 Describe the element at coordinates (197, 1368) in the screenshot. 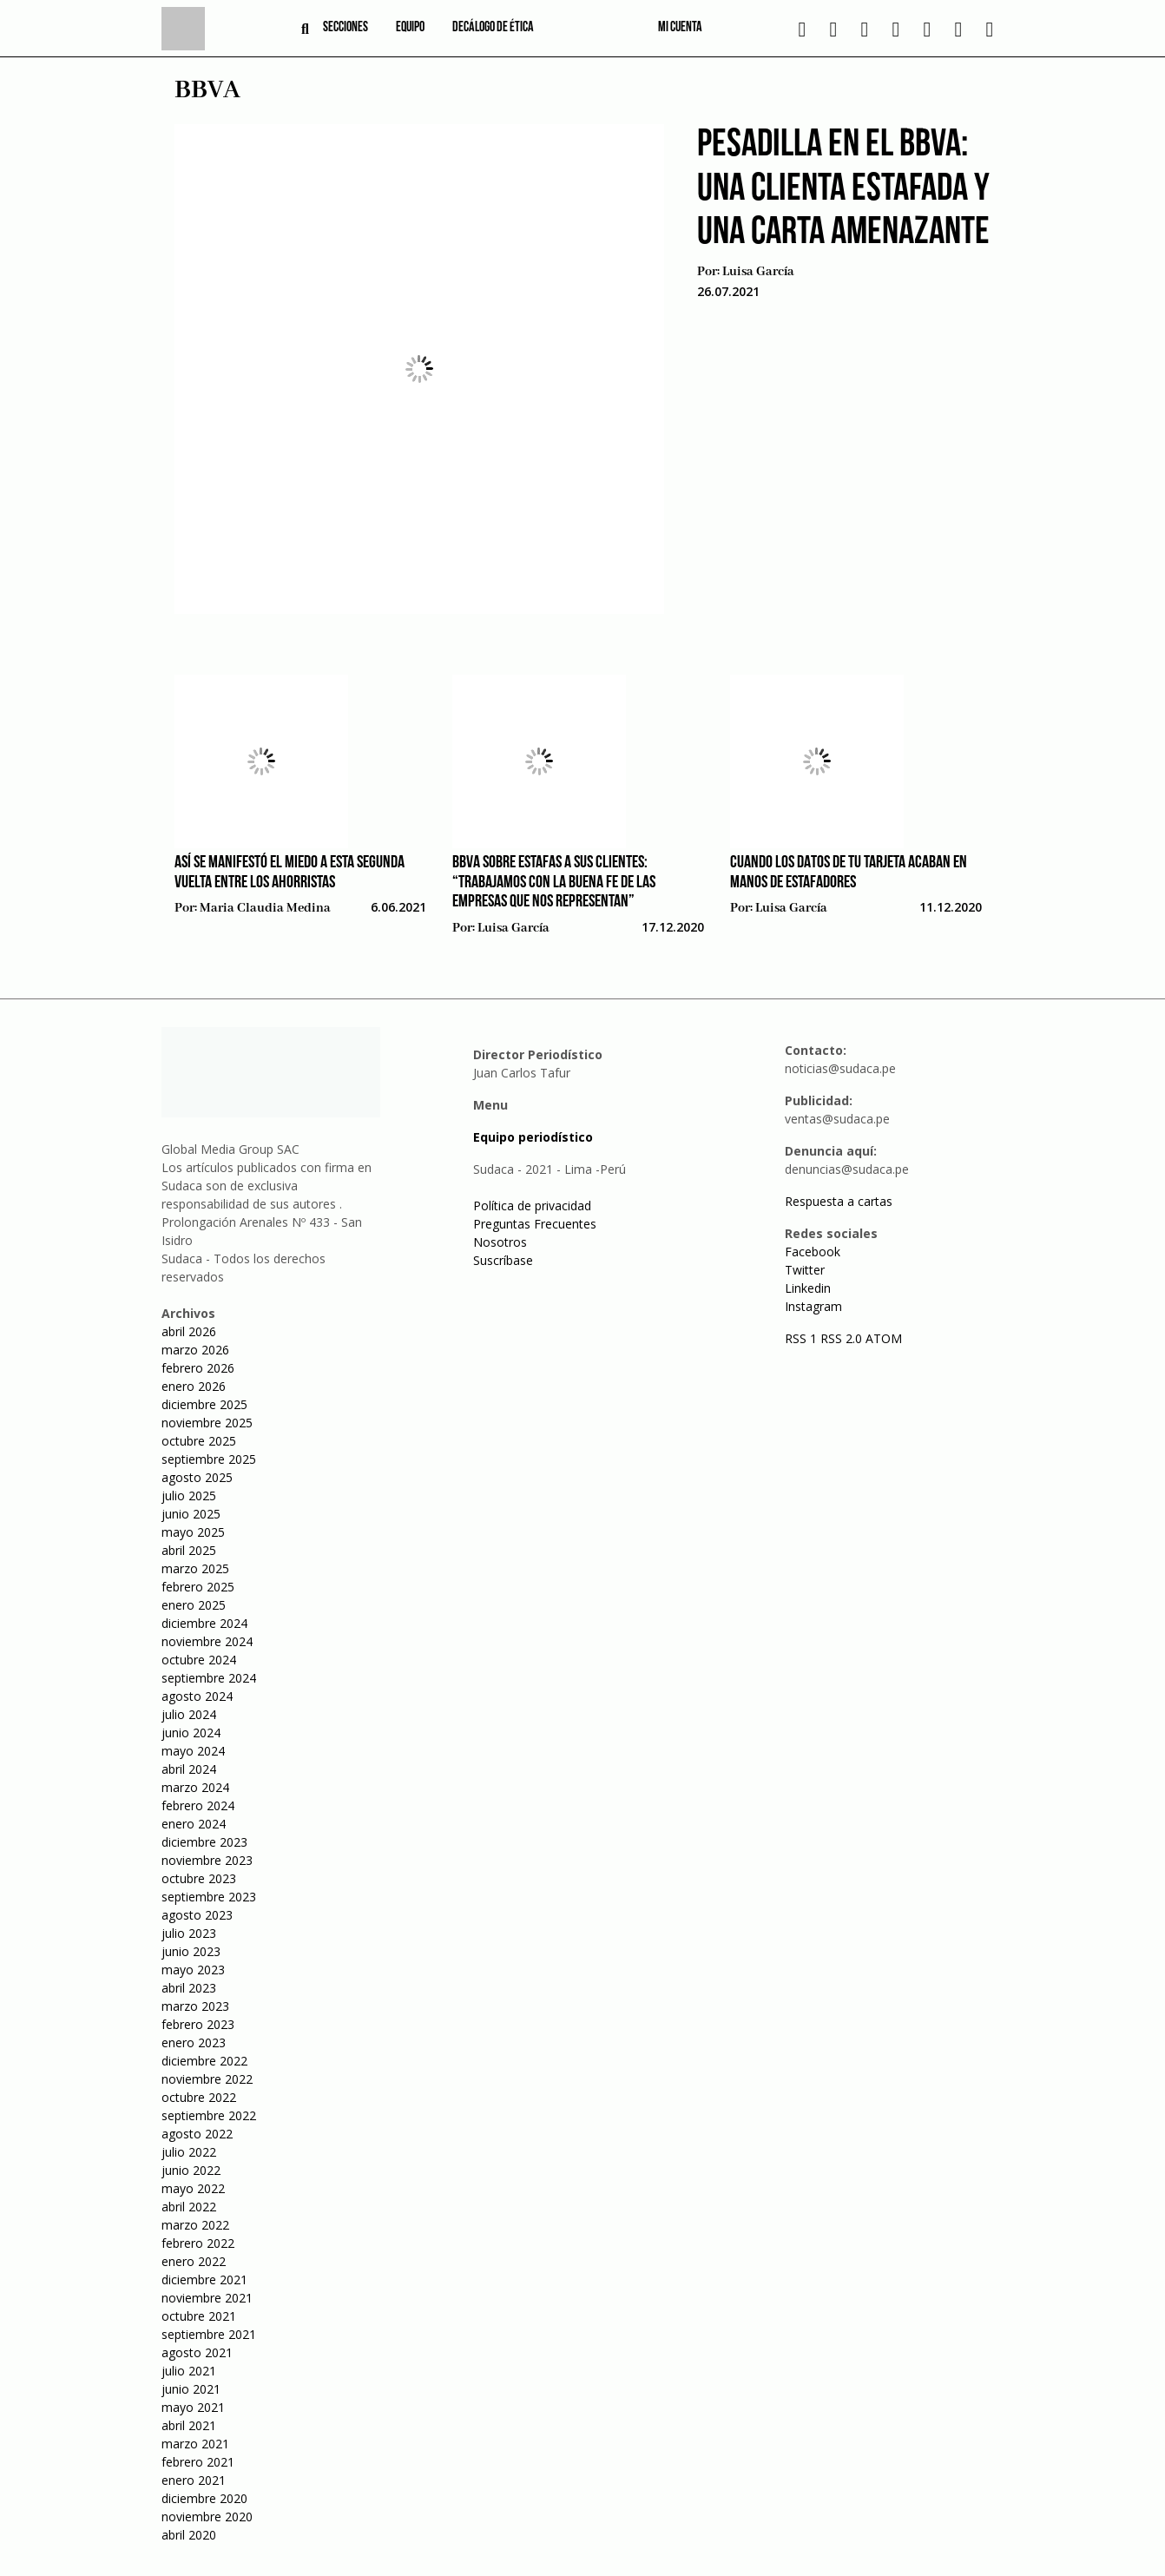

I see `febrero 2026` at that location.